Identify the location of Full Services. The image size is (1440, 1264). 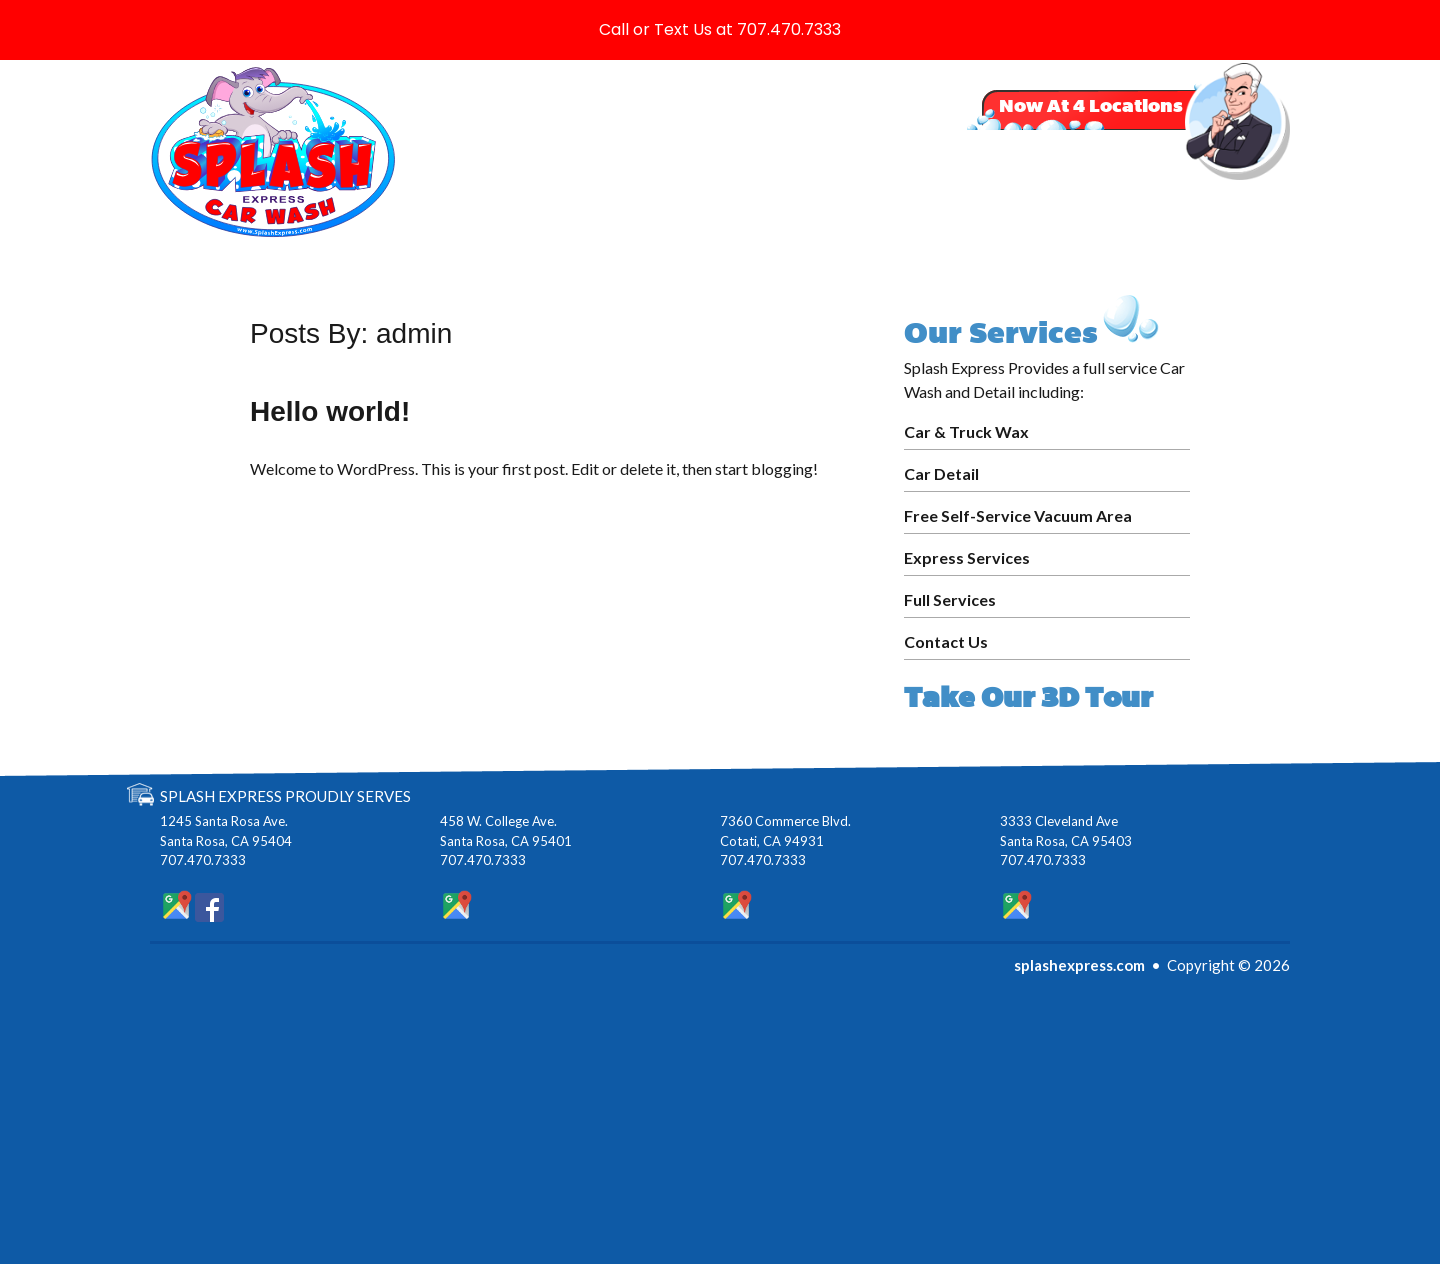
(950, 599).